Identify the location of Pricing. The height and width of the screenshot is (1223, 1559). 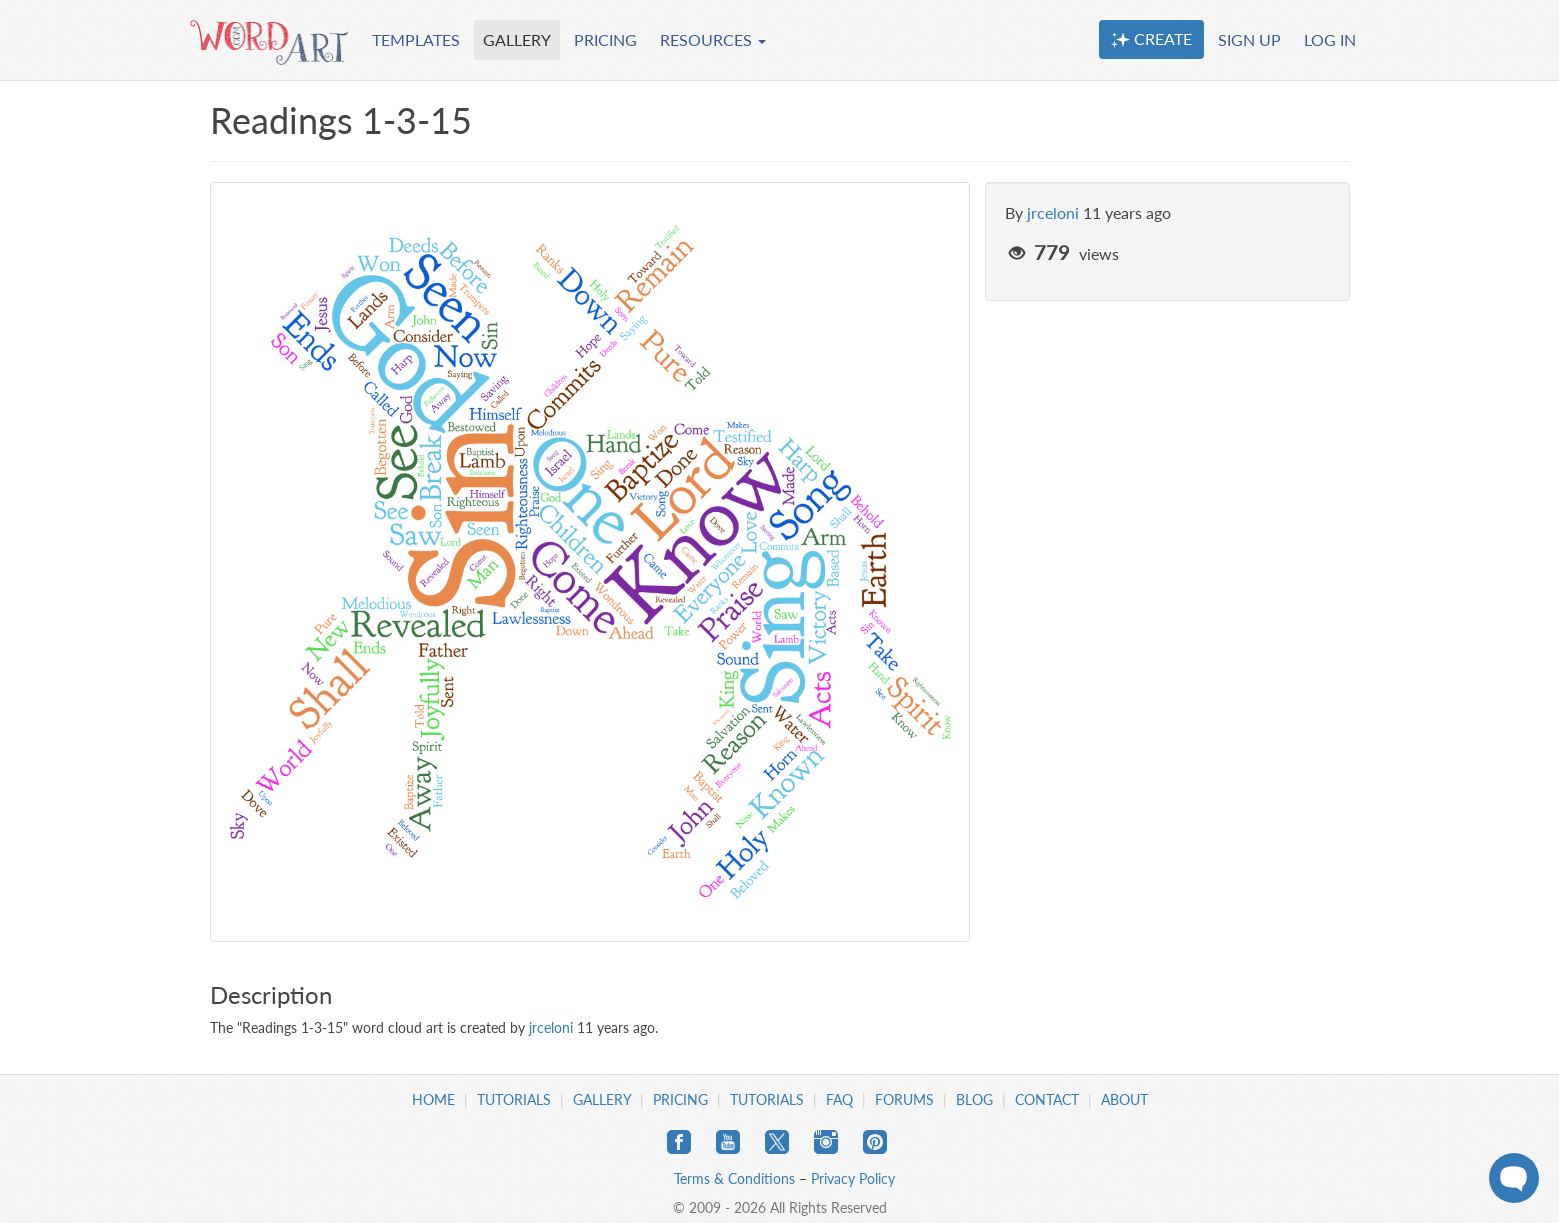
(680, 1099).